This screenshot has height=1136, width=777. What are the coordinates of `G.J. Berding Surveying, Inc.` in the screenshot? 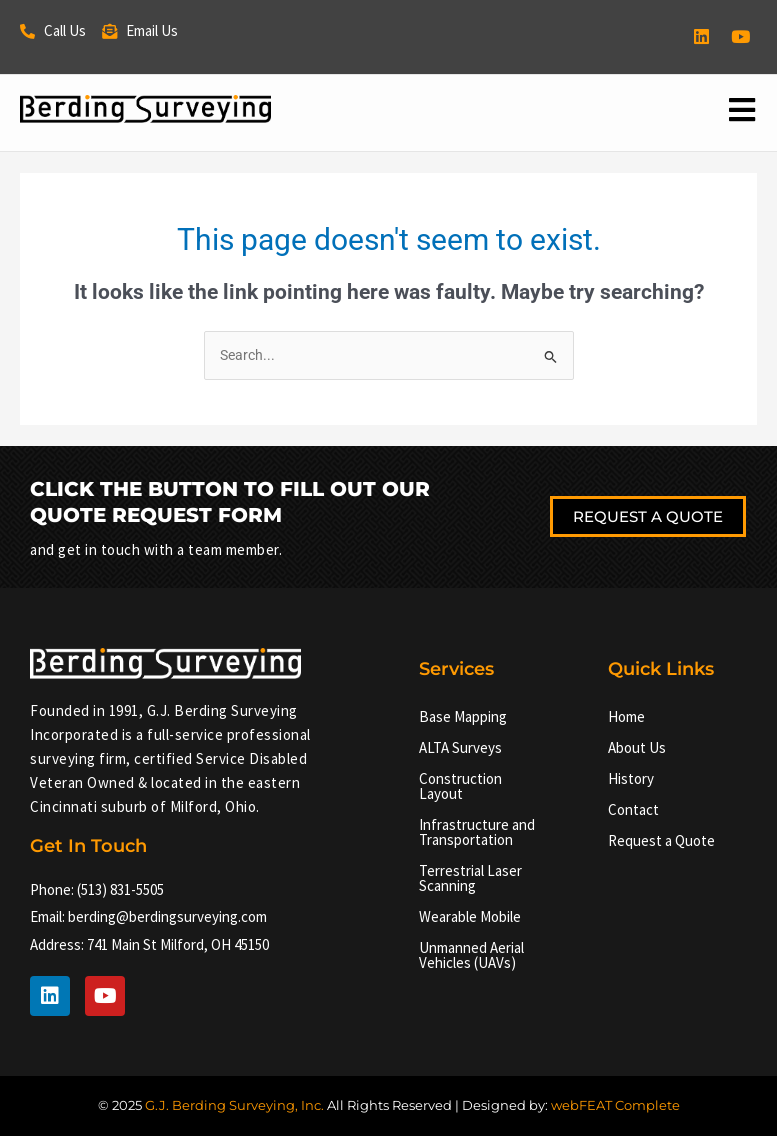 It's located at (234, 1105).